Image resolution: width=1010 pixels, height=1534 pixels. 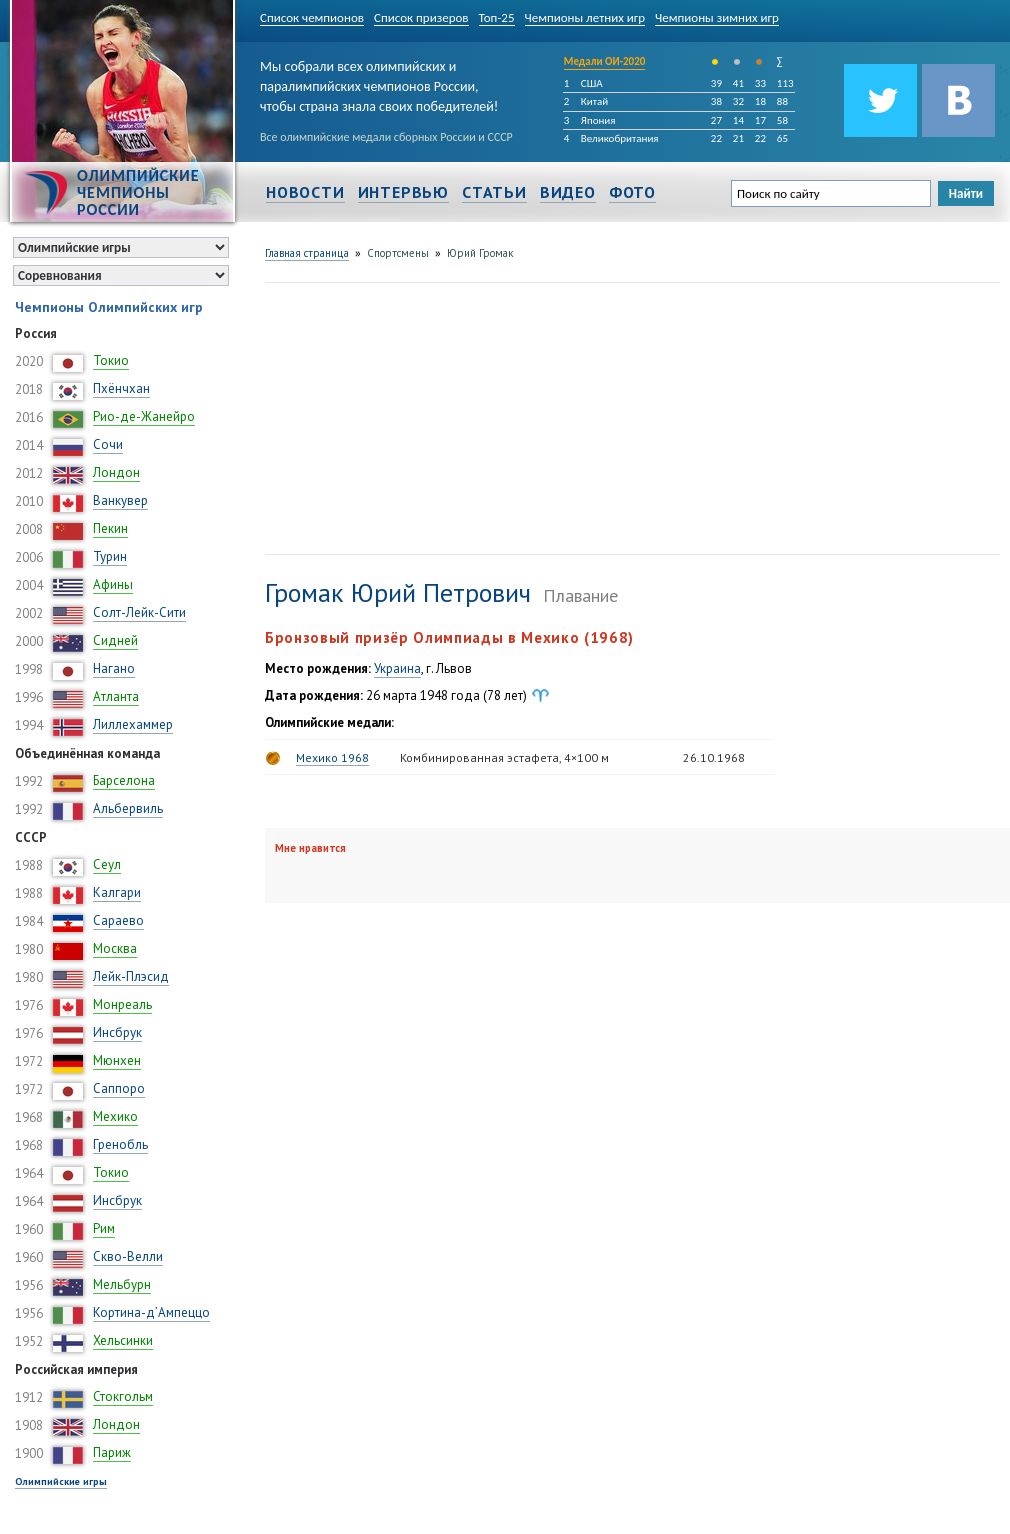 I want to click on Главная страница, so click(x=307, y=253).